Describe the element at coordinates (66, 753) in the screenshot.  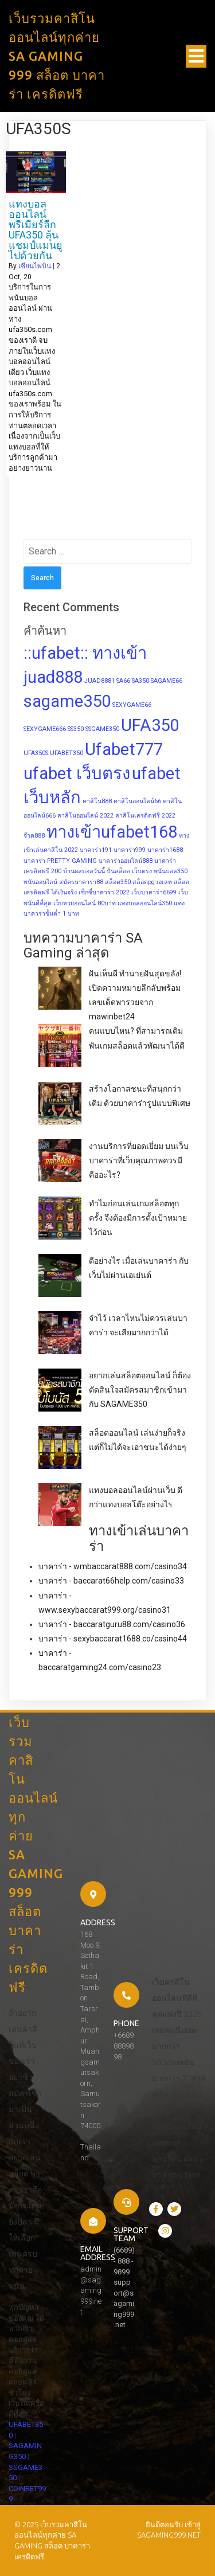
I see `UFABET350 [UFABET350 (1 item)]` at that location.